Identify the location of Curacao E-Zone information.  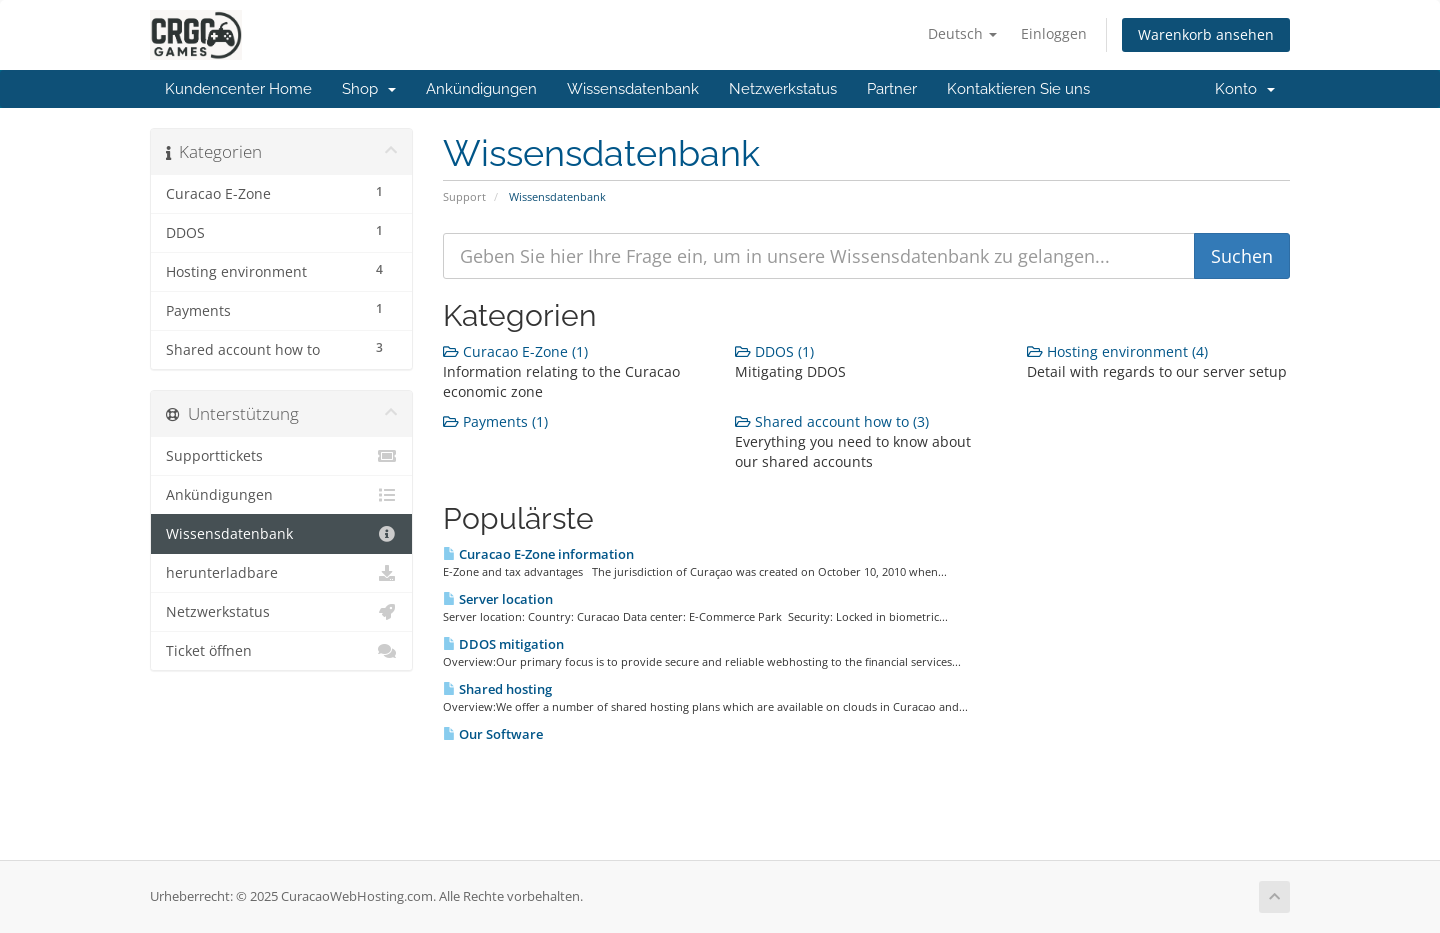
(538, 554).